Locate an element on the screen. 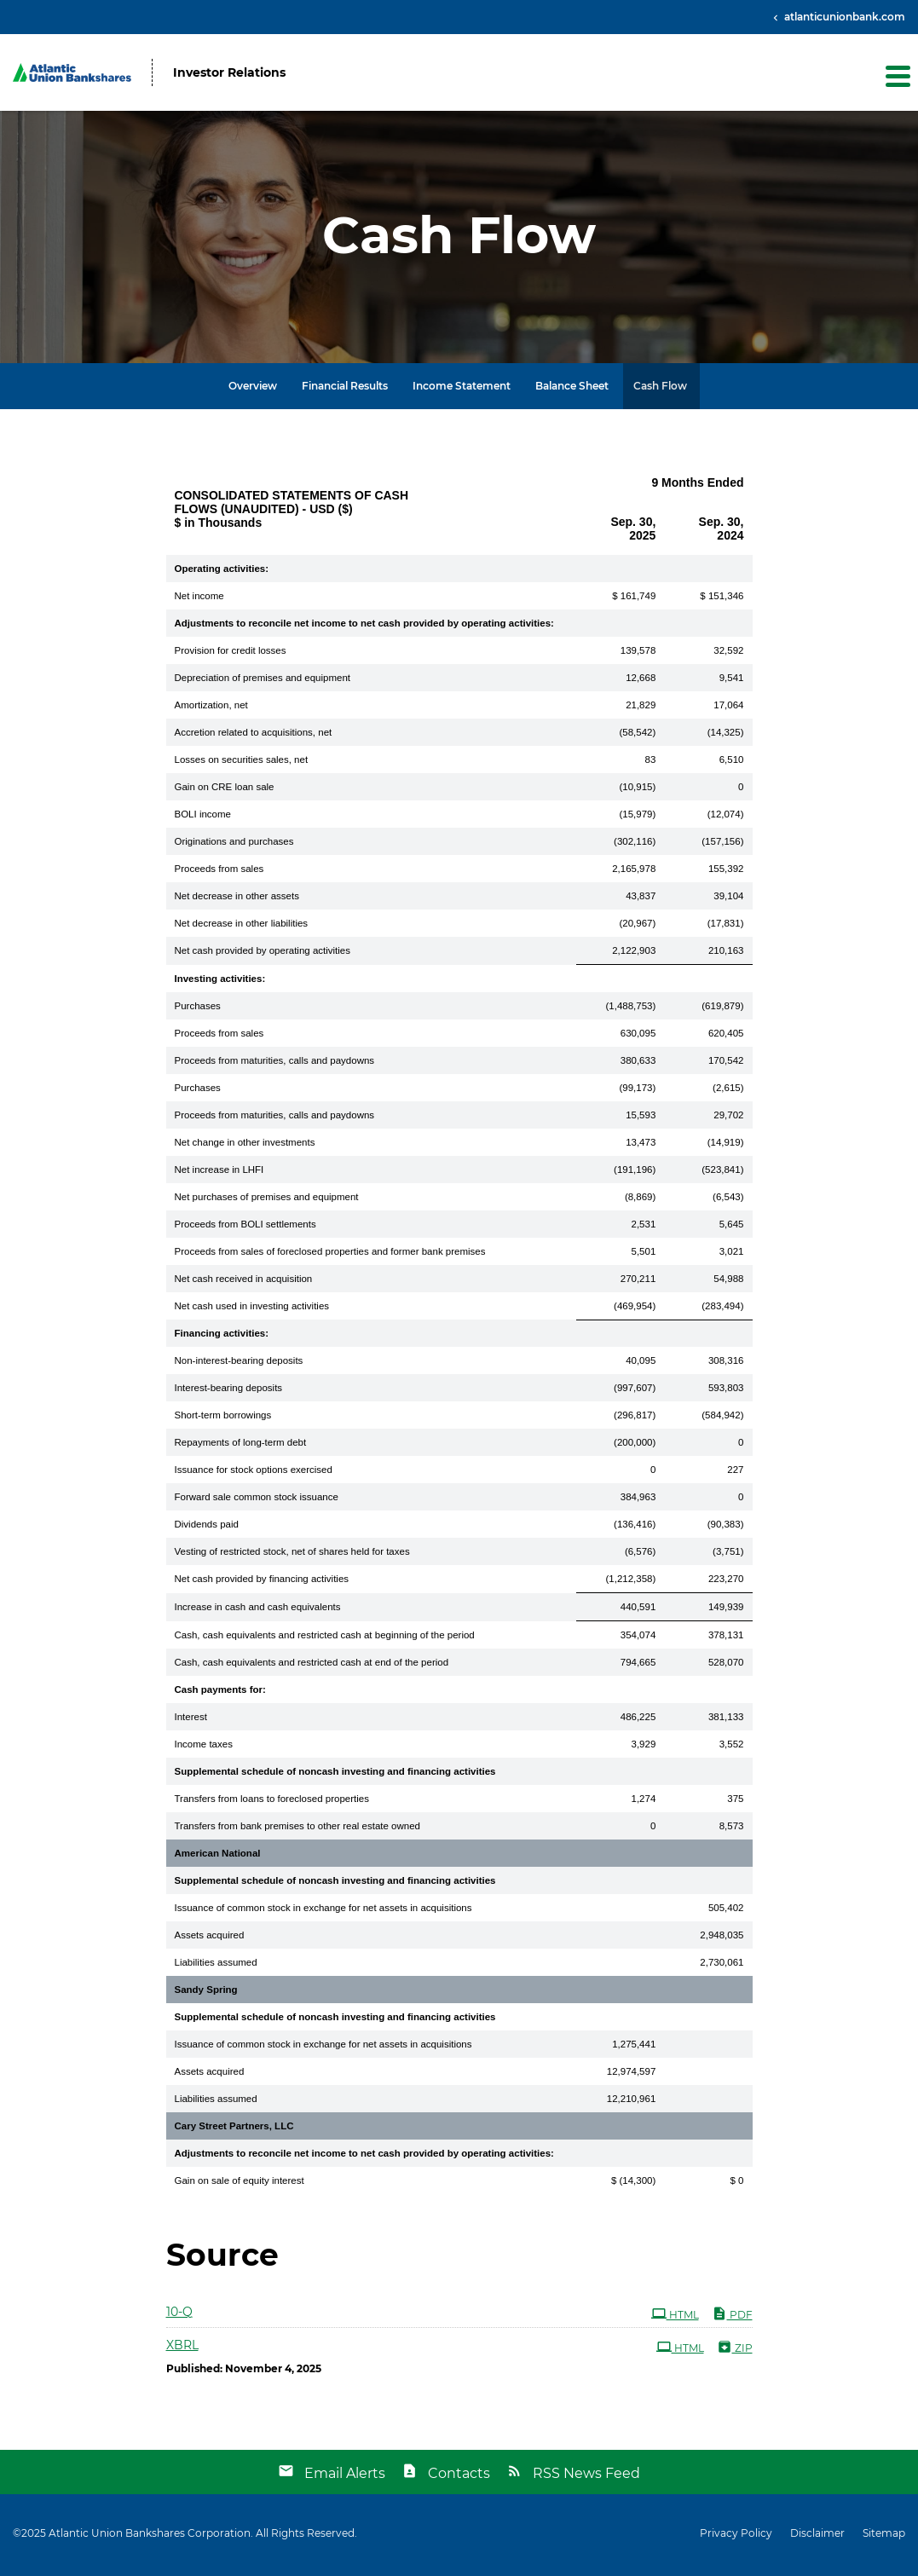  Purchases is located at coordinates (198, 1009).